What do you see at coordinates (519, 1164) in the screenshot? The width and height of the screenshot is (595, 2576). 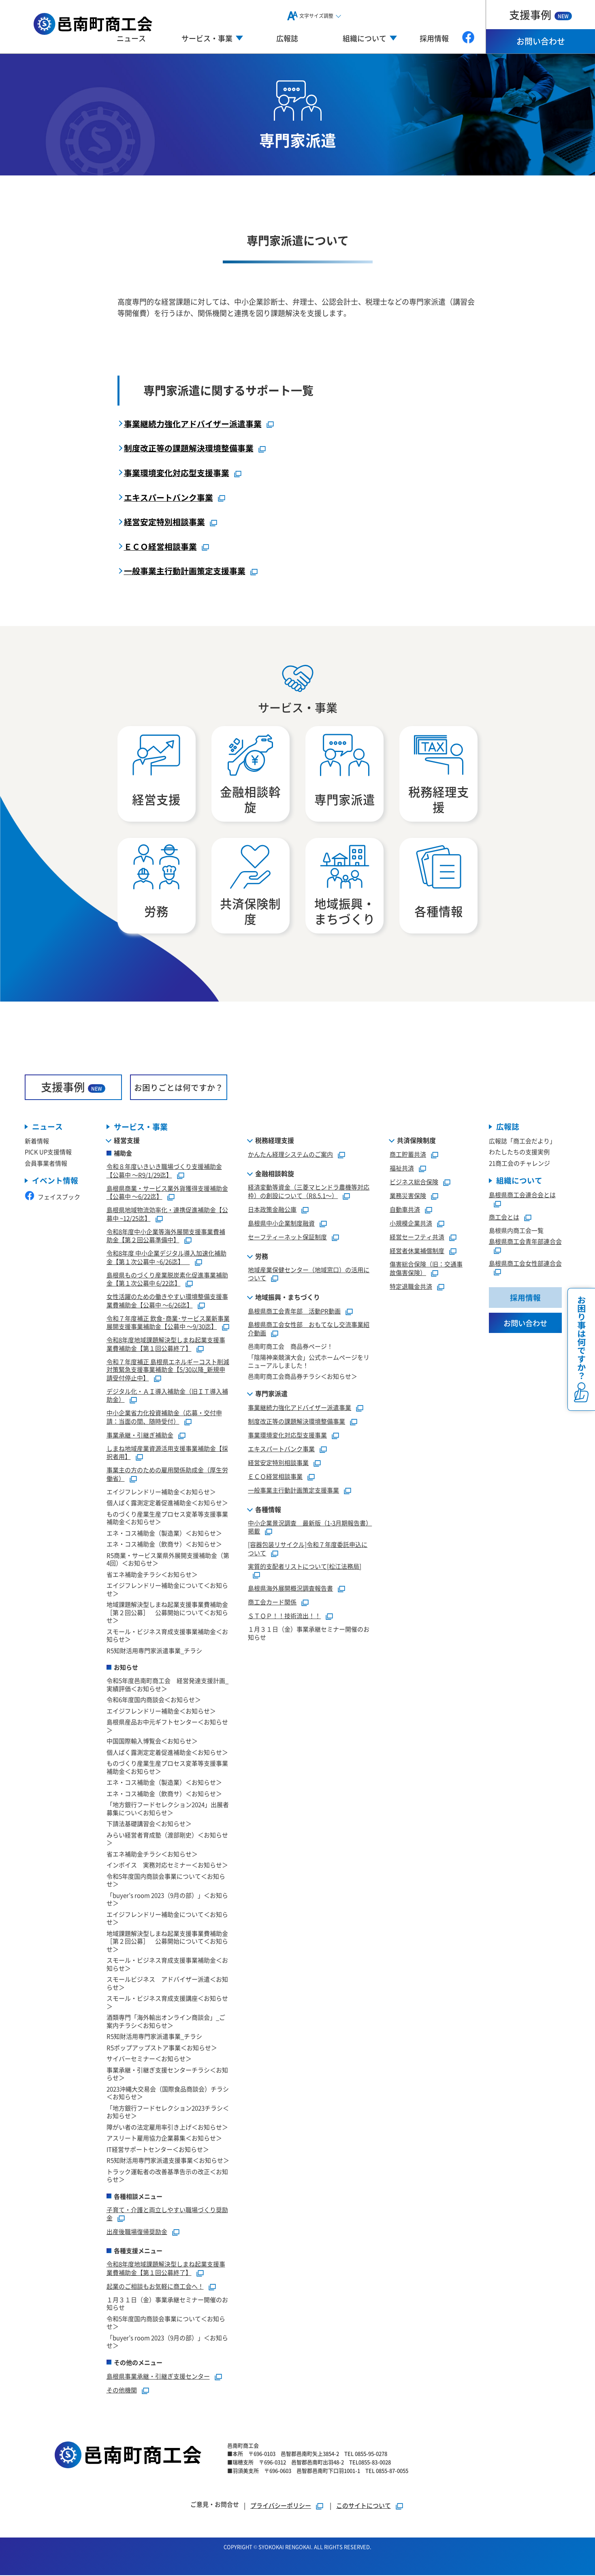 I see `21商工会のチャレンジ` at bounding box center [519, 1164].